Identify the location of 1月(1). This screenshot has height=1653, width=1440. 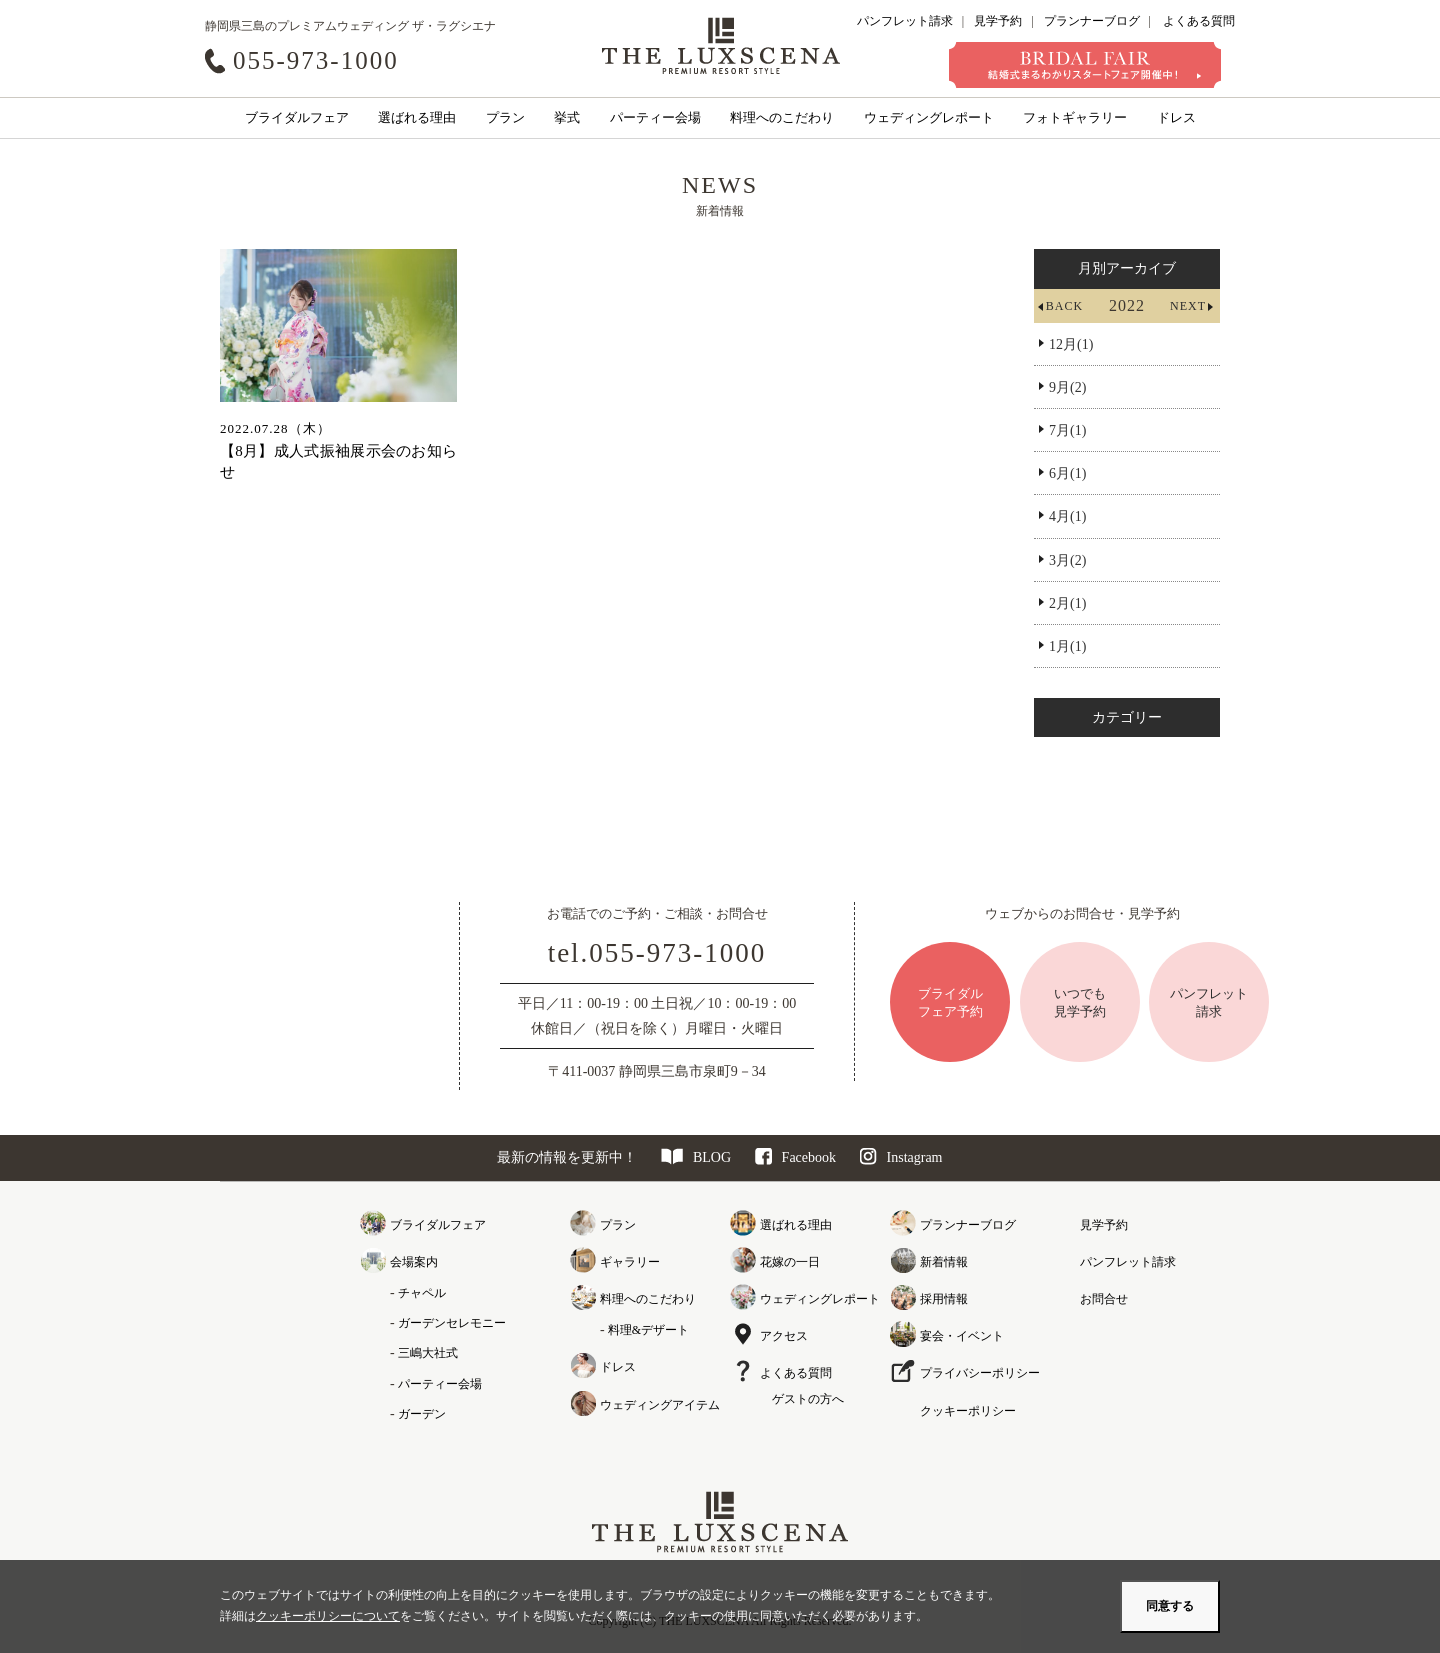
(1067, 646).